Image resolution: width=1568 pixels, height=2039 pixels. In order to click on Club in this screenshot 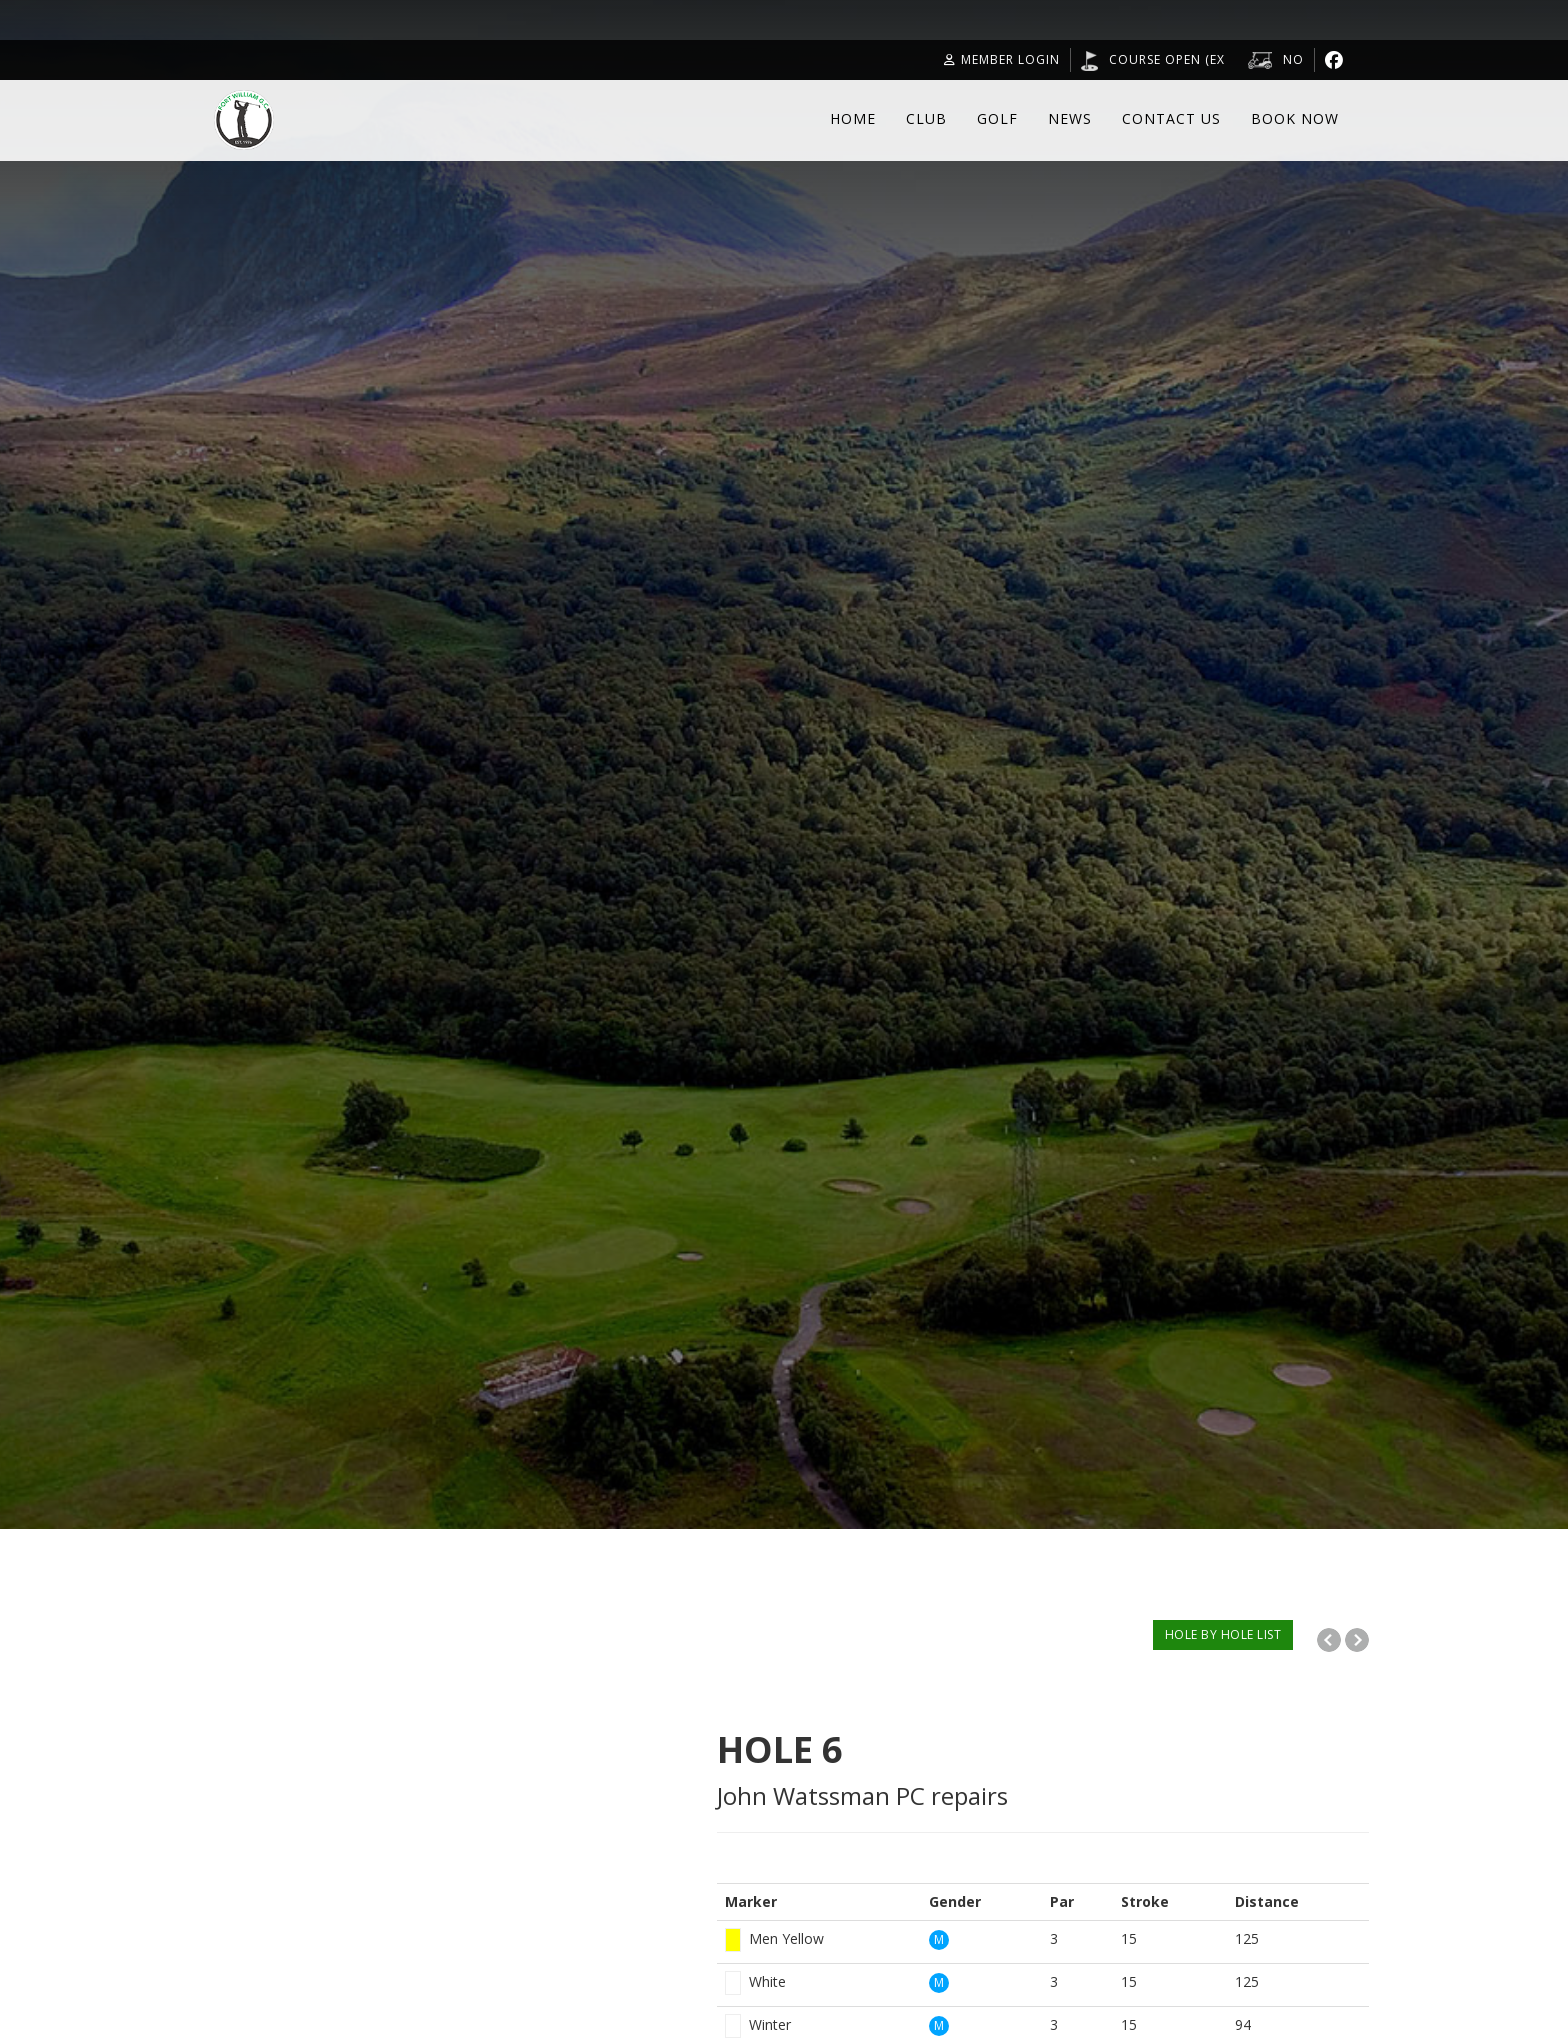, I will do `click(926, 118)`.